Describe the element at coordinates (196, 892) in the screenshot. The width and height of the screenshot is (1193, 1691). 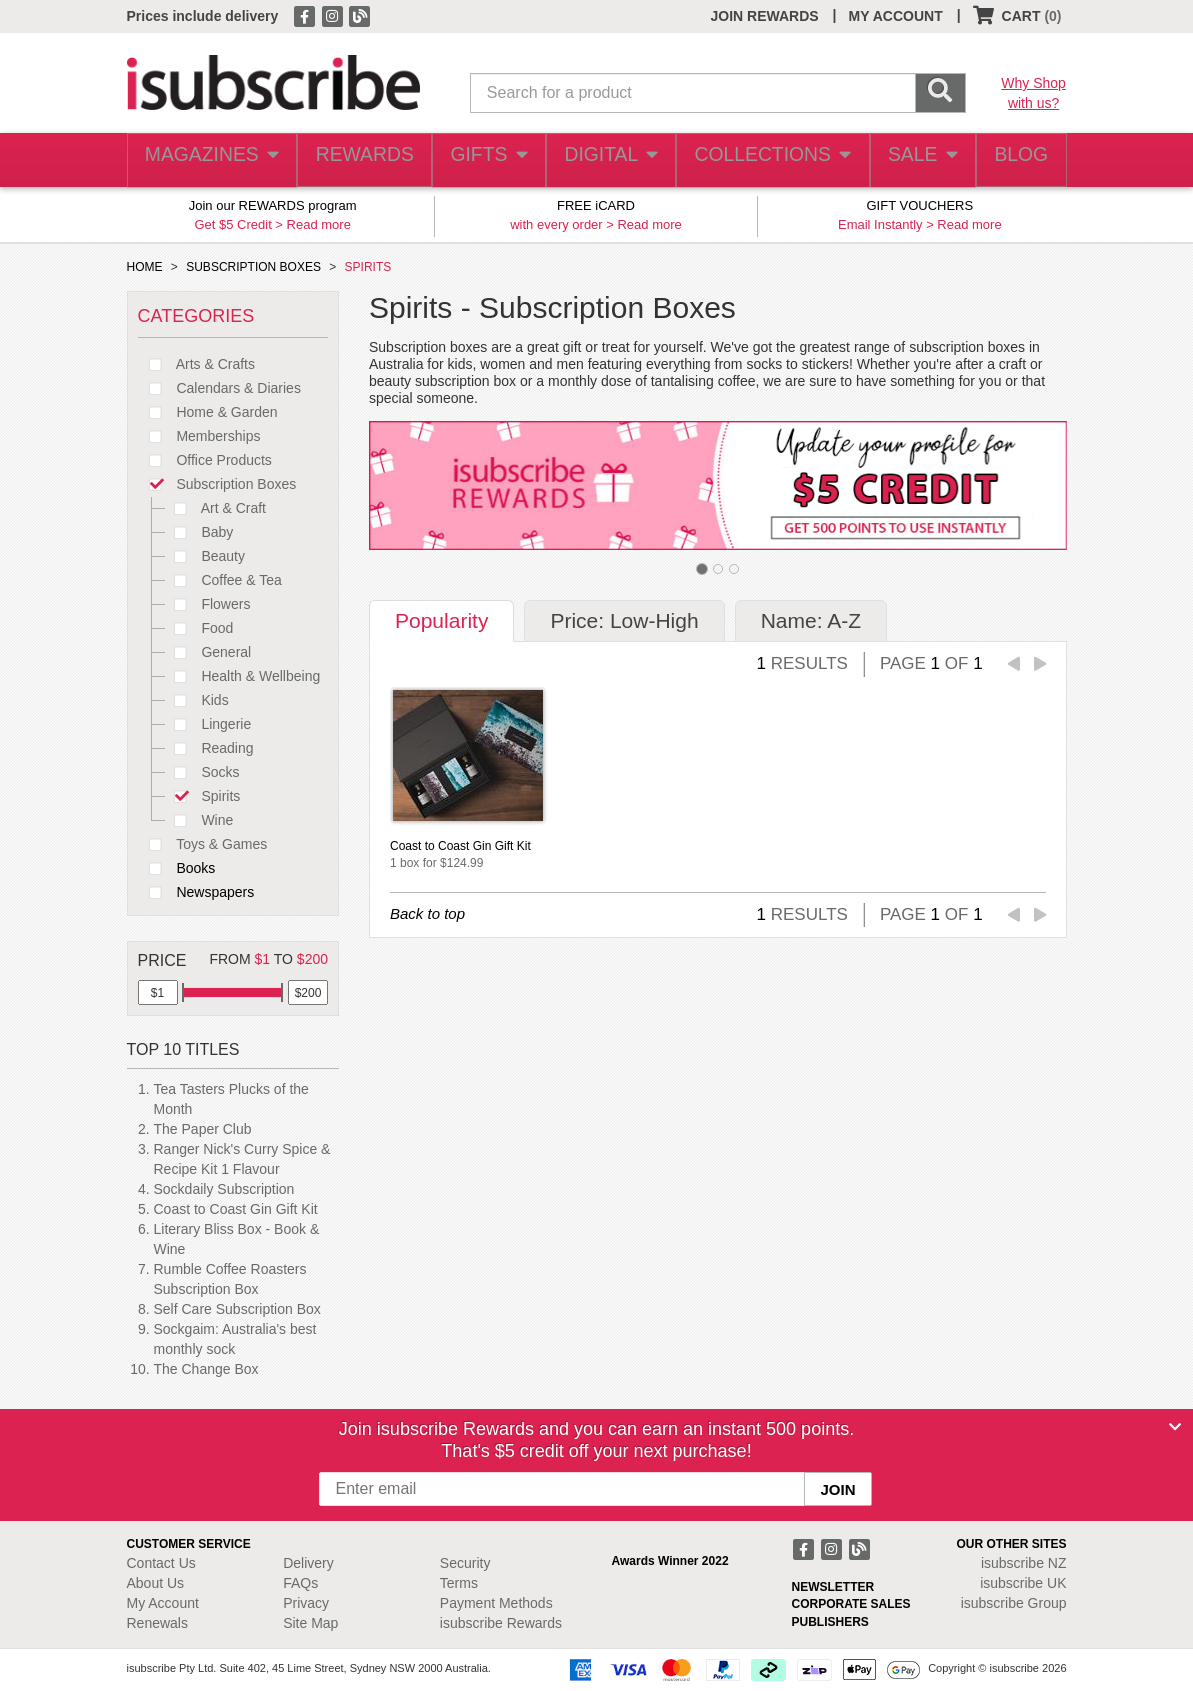
I see `Newspapers` at that location.